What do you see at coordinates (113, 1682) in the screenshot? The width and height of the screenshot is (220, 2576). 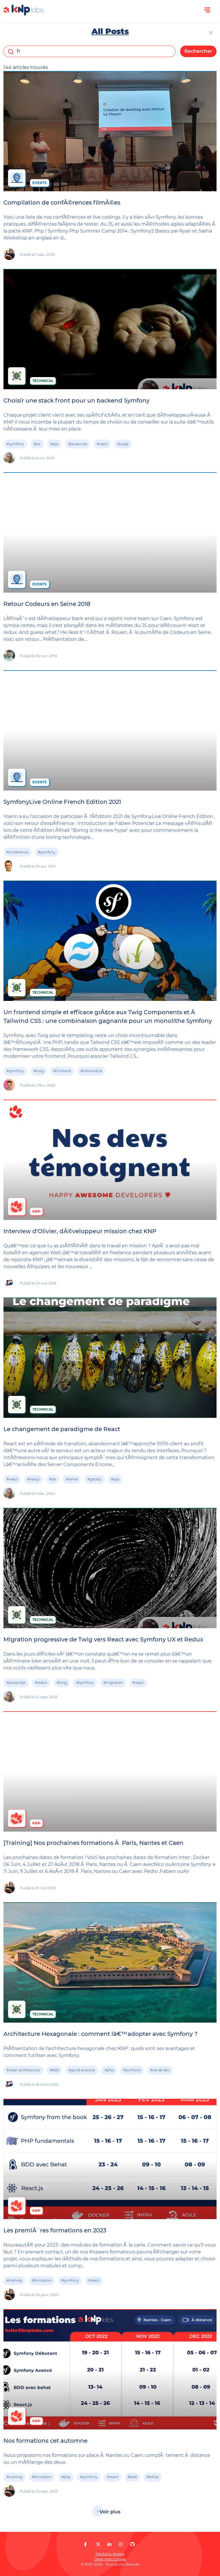 I see `#migration` at bounding box center [113, 1682].